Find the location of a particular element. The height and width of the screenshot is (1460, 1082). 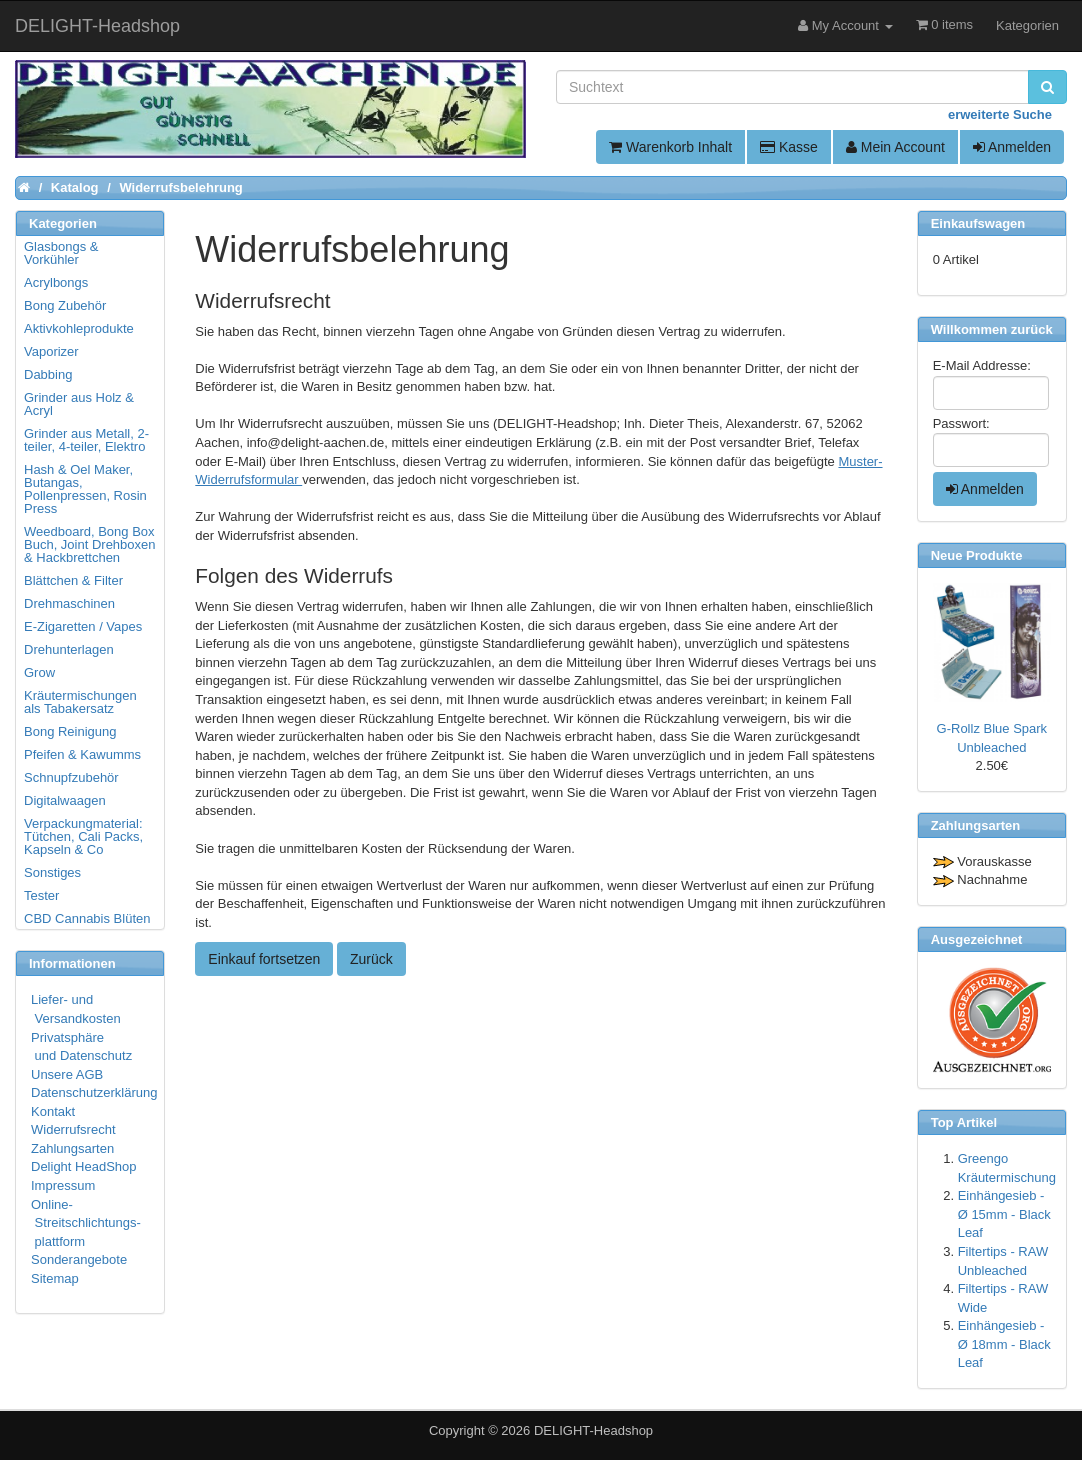

Zurück is located at coordinates (371, 959).